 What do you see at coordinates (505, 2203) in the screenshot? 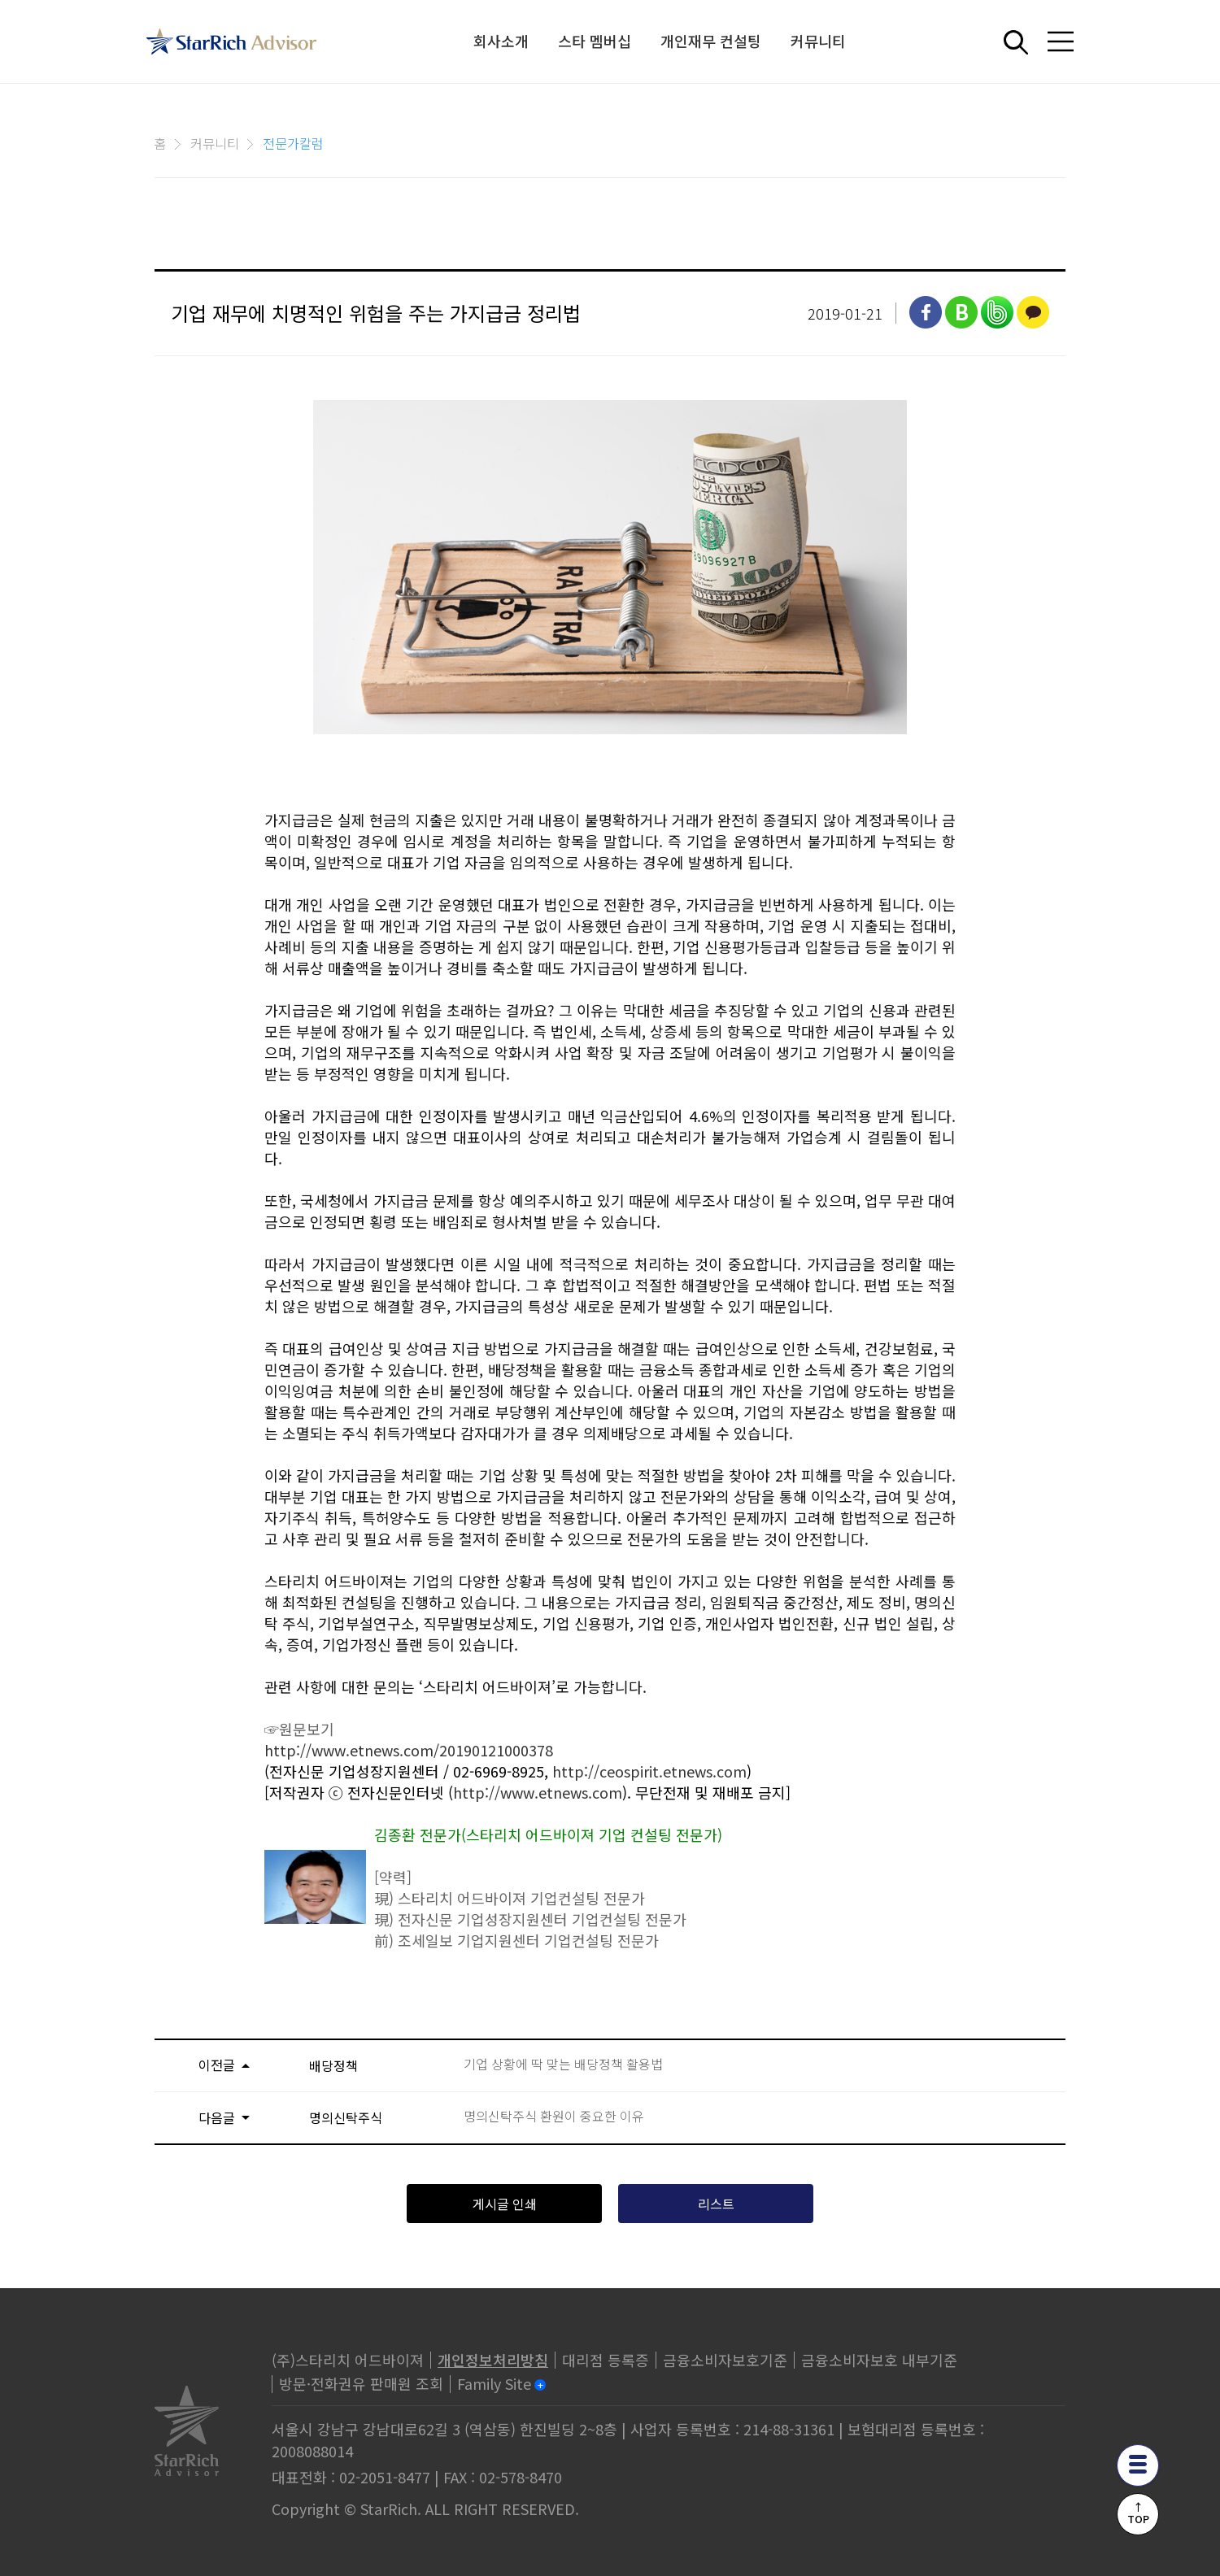
I see `게시글 인쇄` at bounding box center [505, 2203].